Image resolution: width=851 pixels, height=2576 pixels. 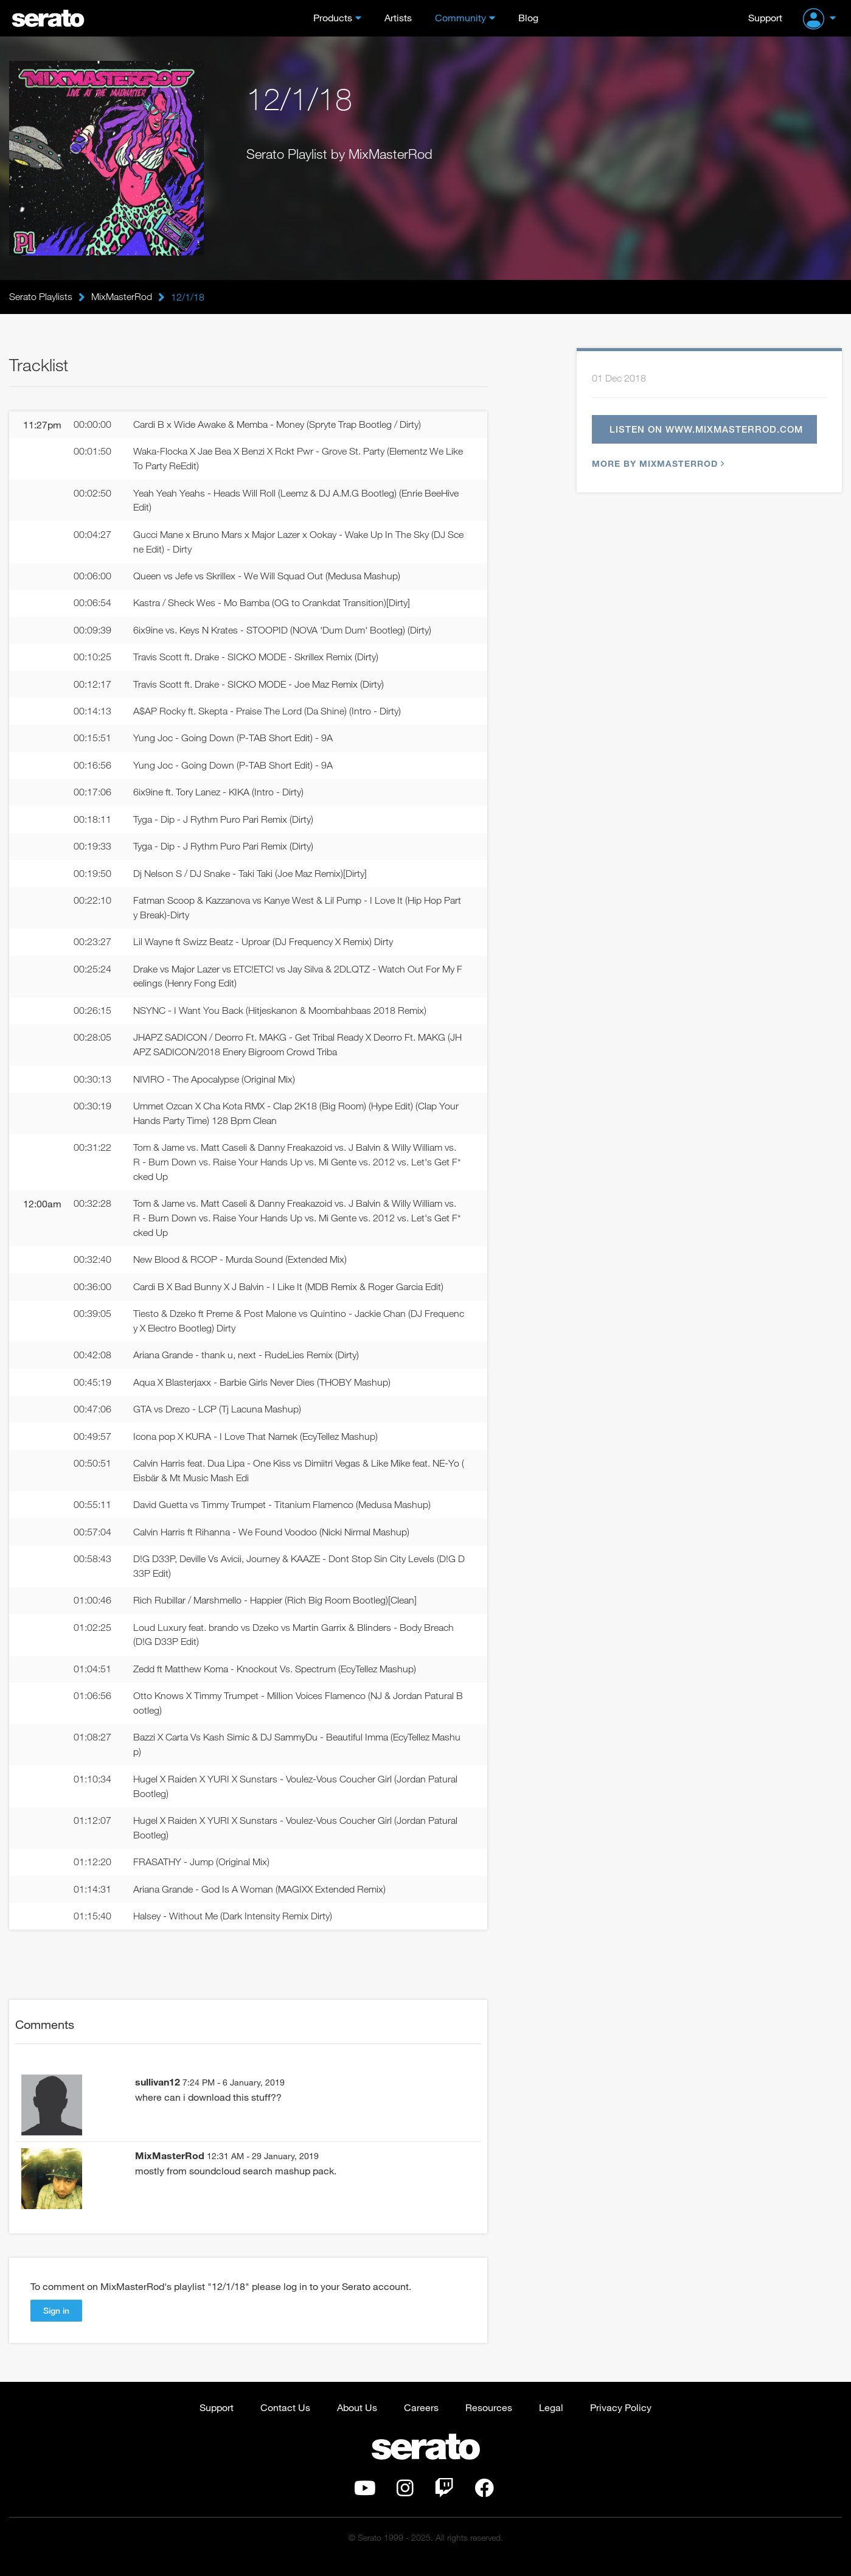 I want to click on Contact Us, so click(x=285, y=2419).